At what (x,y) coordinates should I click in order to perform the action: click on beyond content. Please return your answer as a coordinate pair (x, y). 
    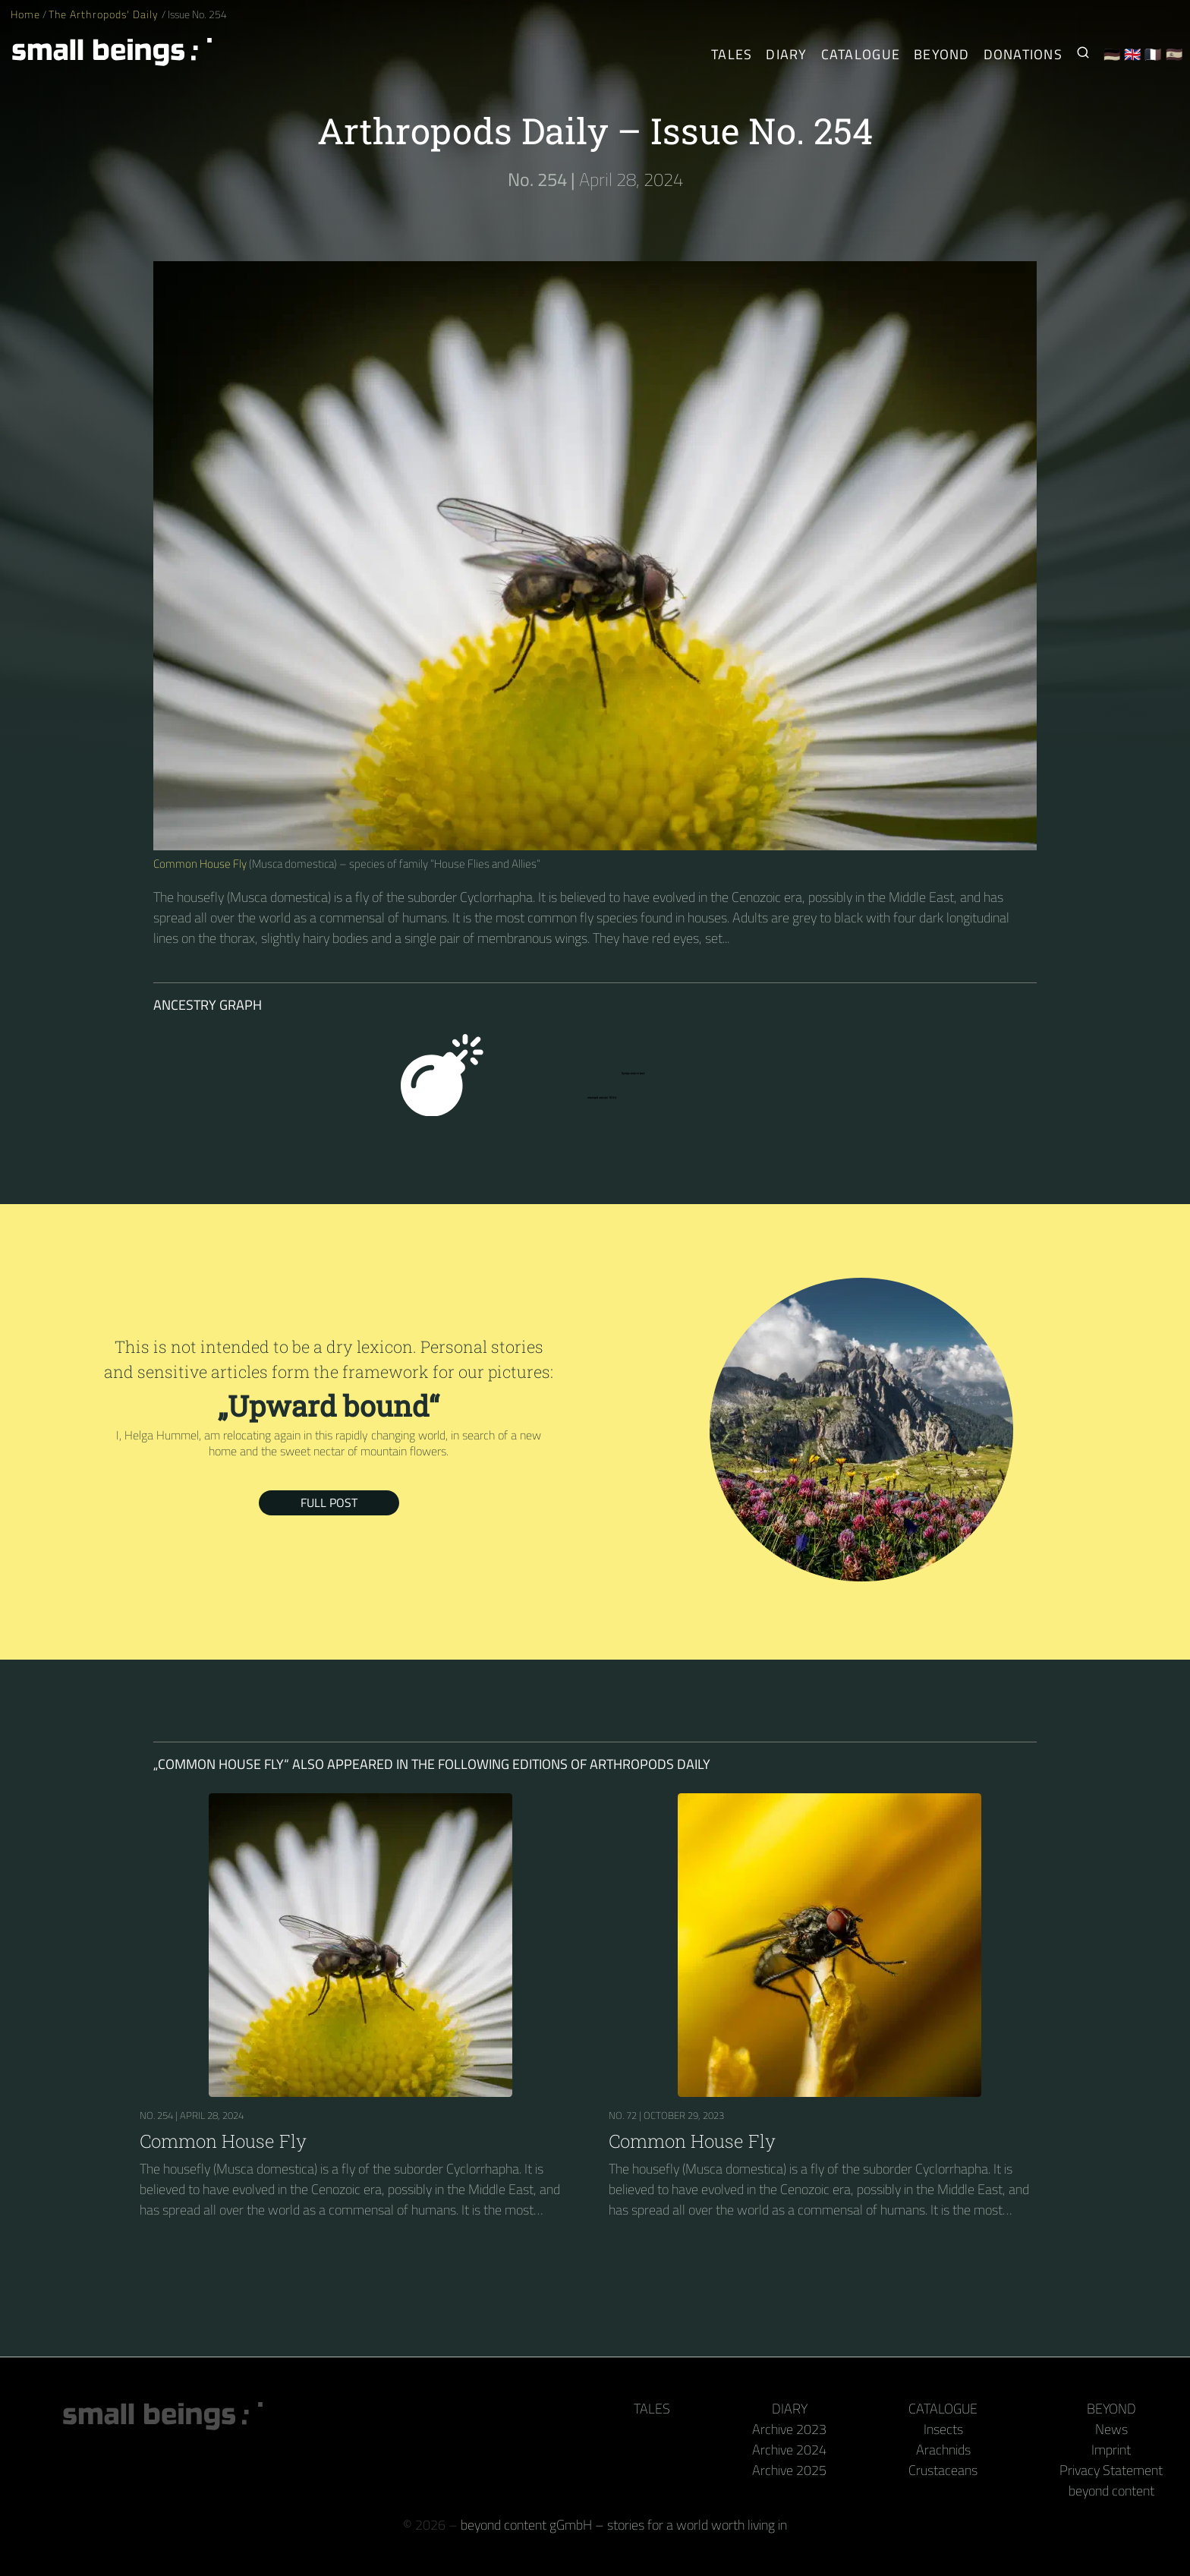
    Looking at the image, I should click on (1111, 2490).